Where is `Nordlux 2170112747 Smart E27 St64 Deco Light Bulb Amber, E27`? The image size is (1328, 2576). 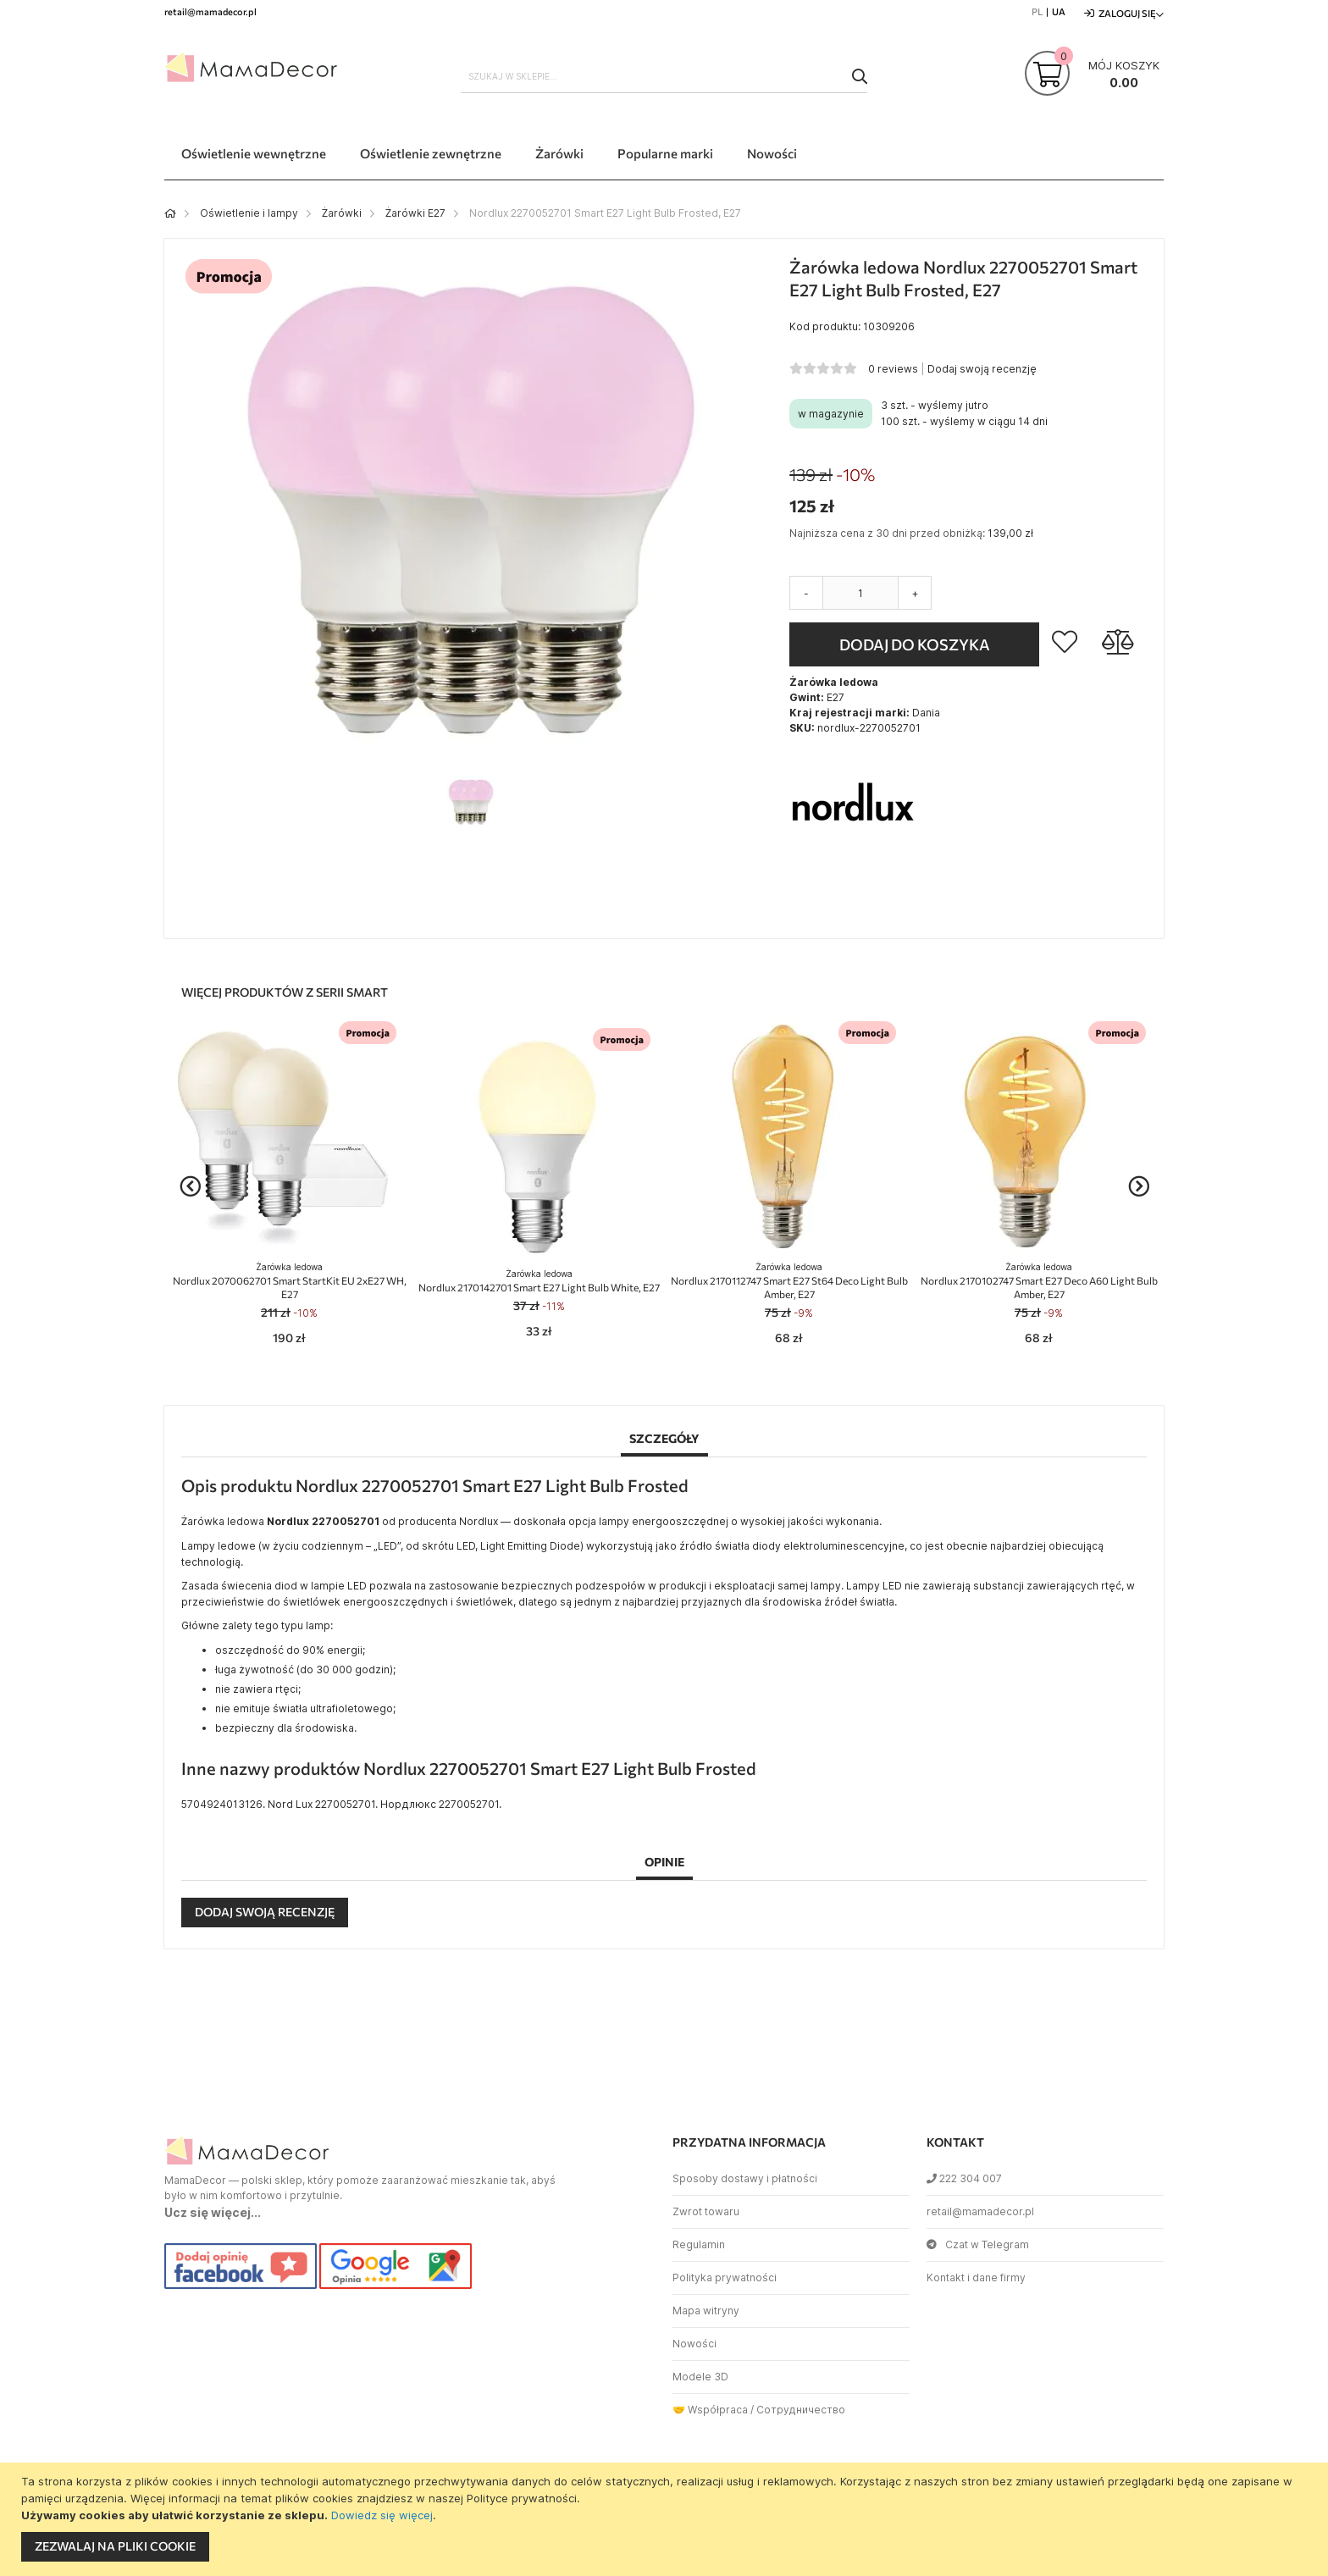 Nordlux 2170112747 Smart E27 St64 Deco Light Bulb Amber, E27 is located at coordinates (789, 1281).